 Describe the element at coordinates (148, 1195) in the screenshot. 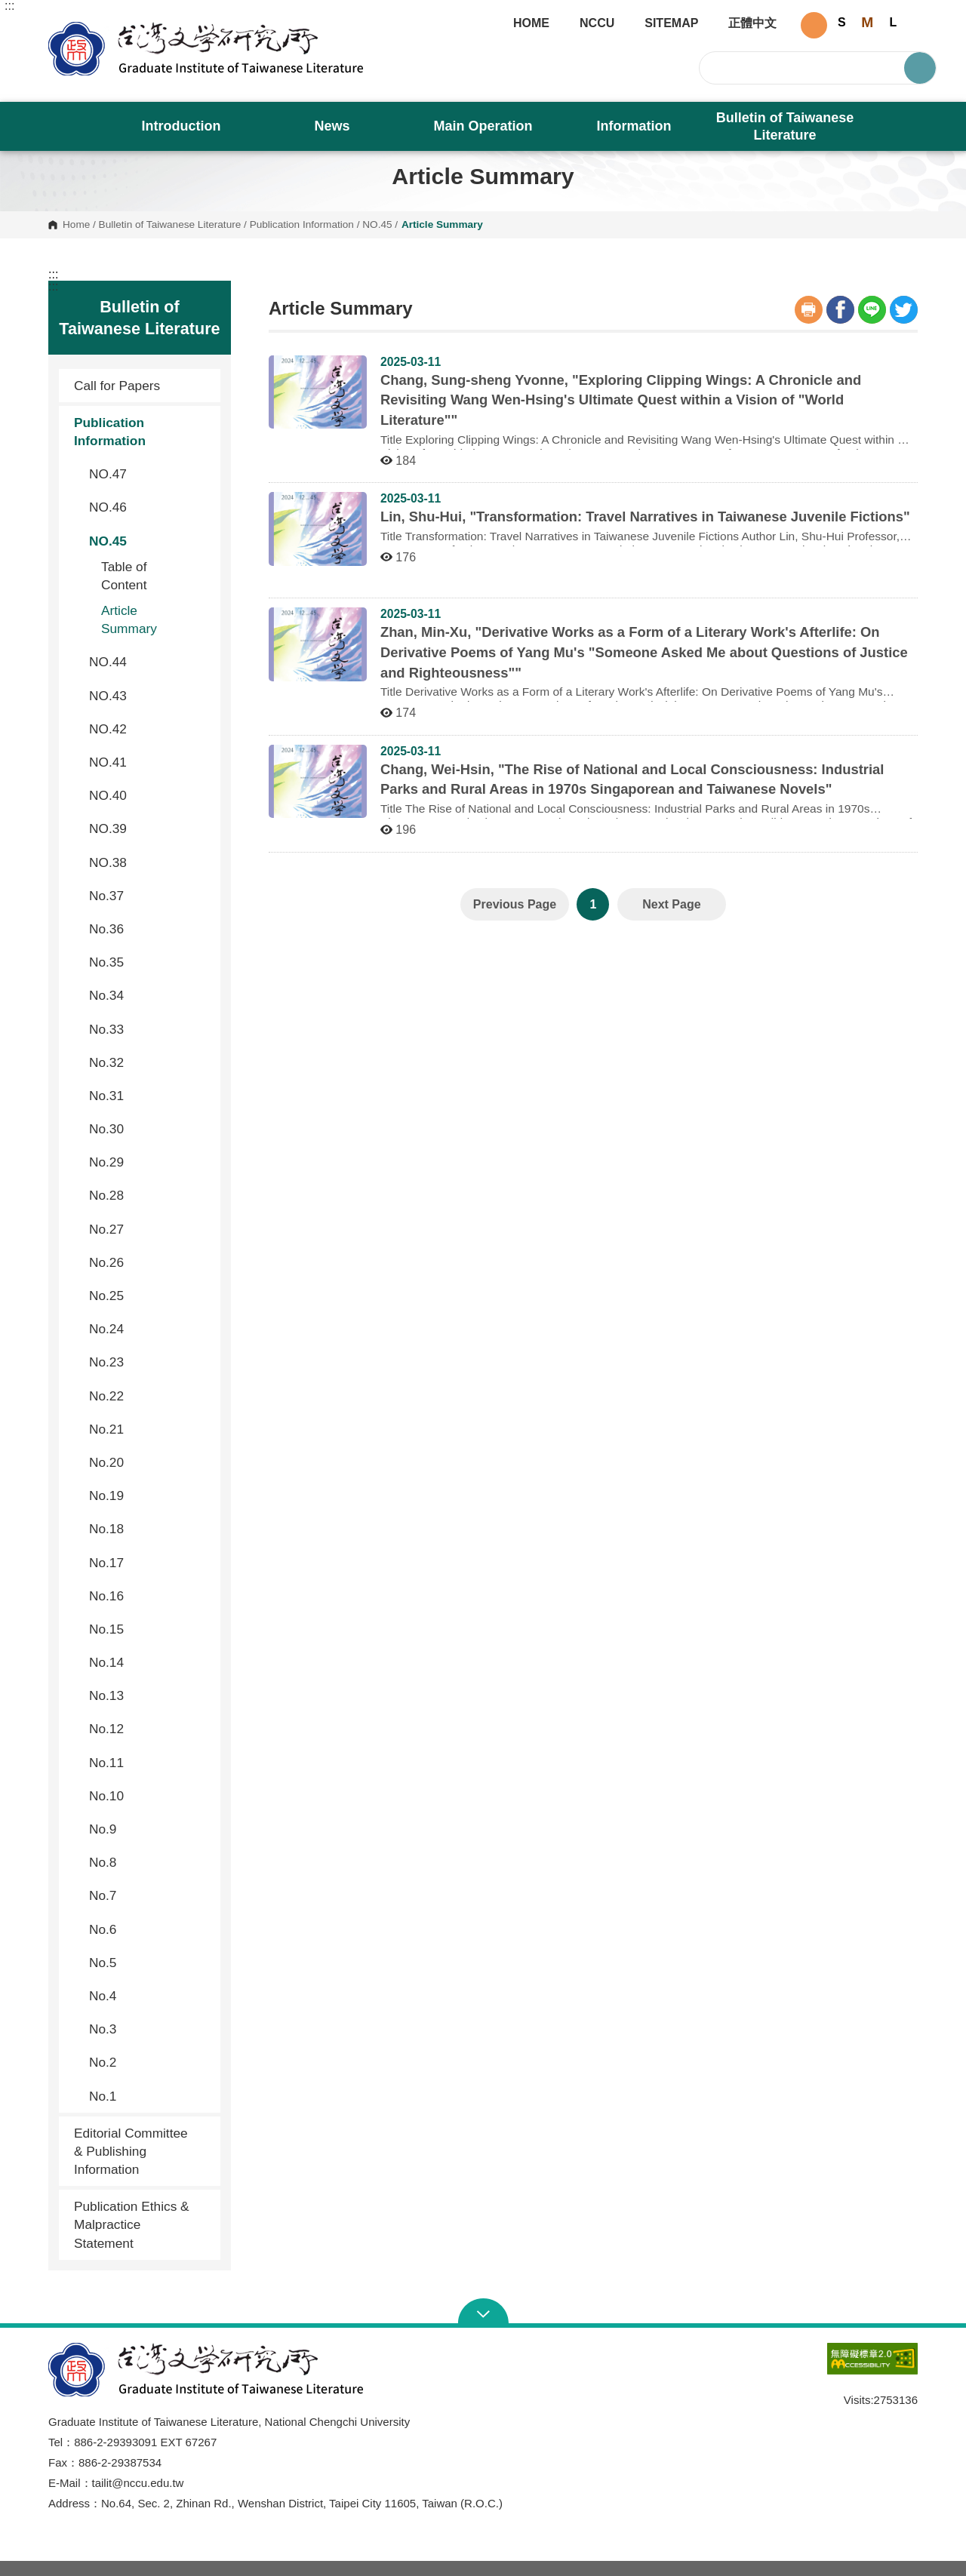

I see `No.28` at that location.